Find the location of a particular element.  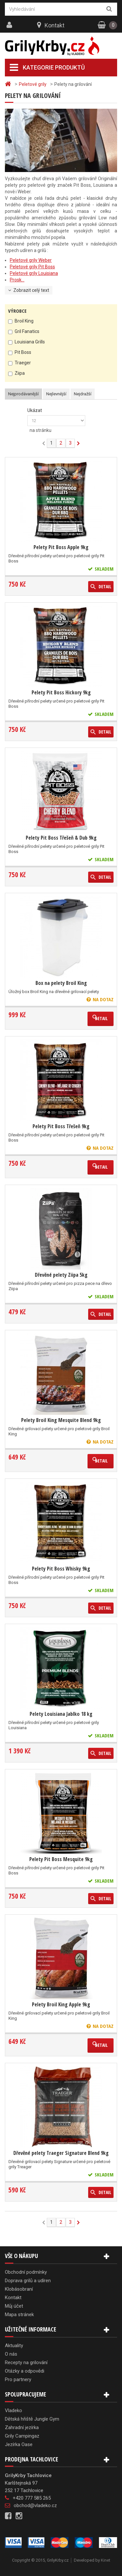

Aktuality is located at coordinates (14, 2345).